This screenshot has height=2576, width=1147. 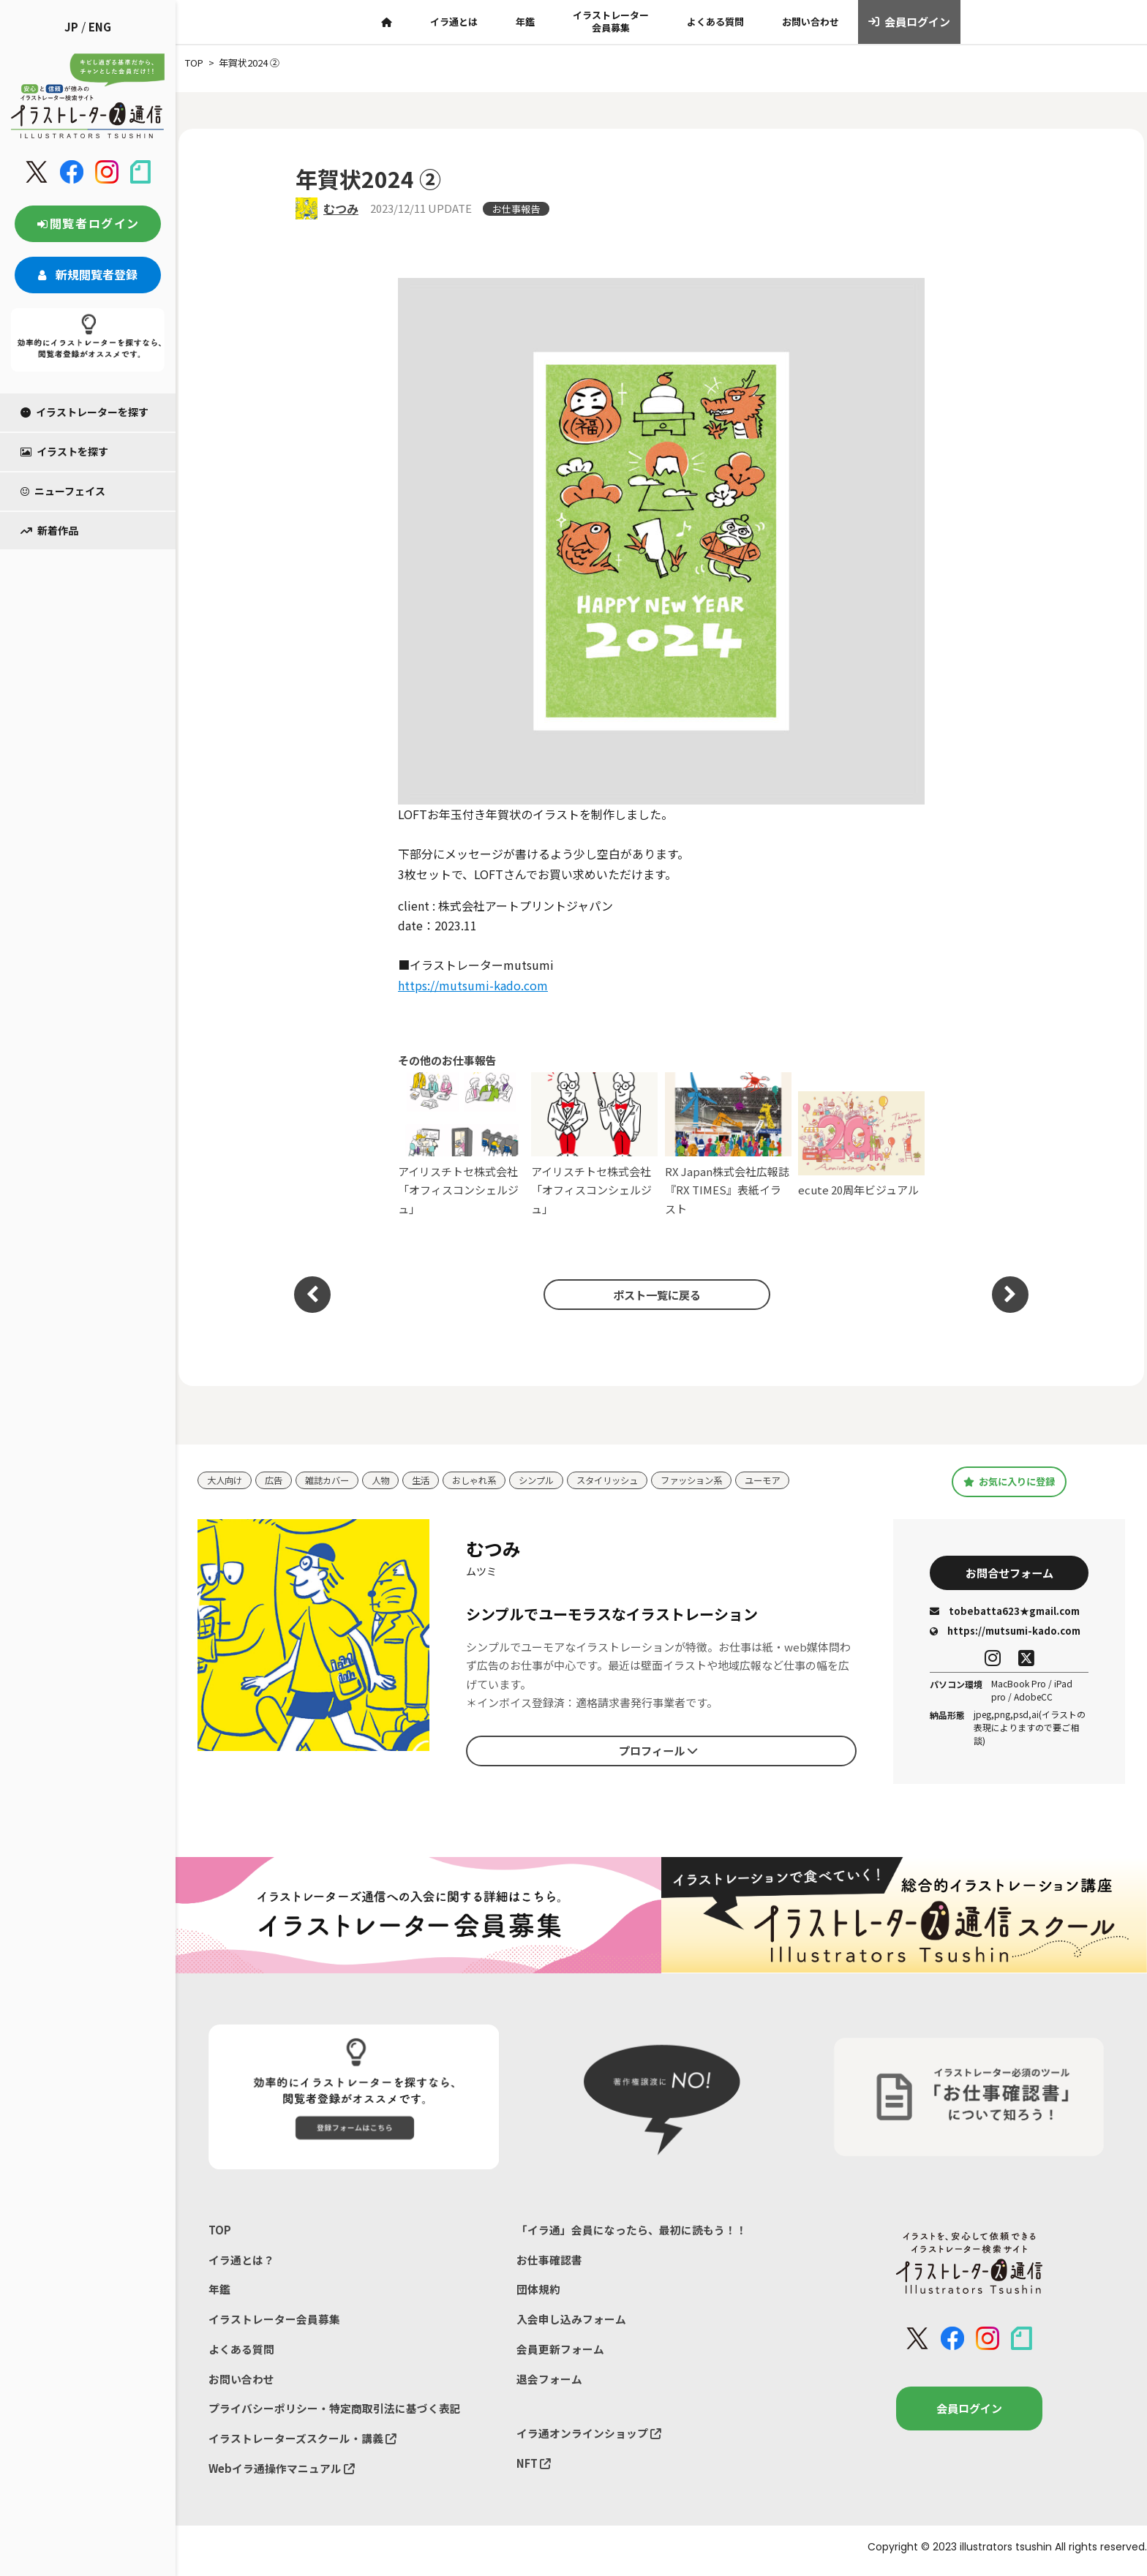 What do you see at coordinates (728, 1144) in the screenshot?
I see `RX Japan株式会社広報誌『RX TIMES』表紙イラスト` at bounding box center [728, 1144].